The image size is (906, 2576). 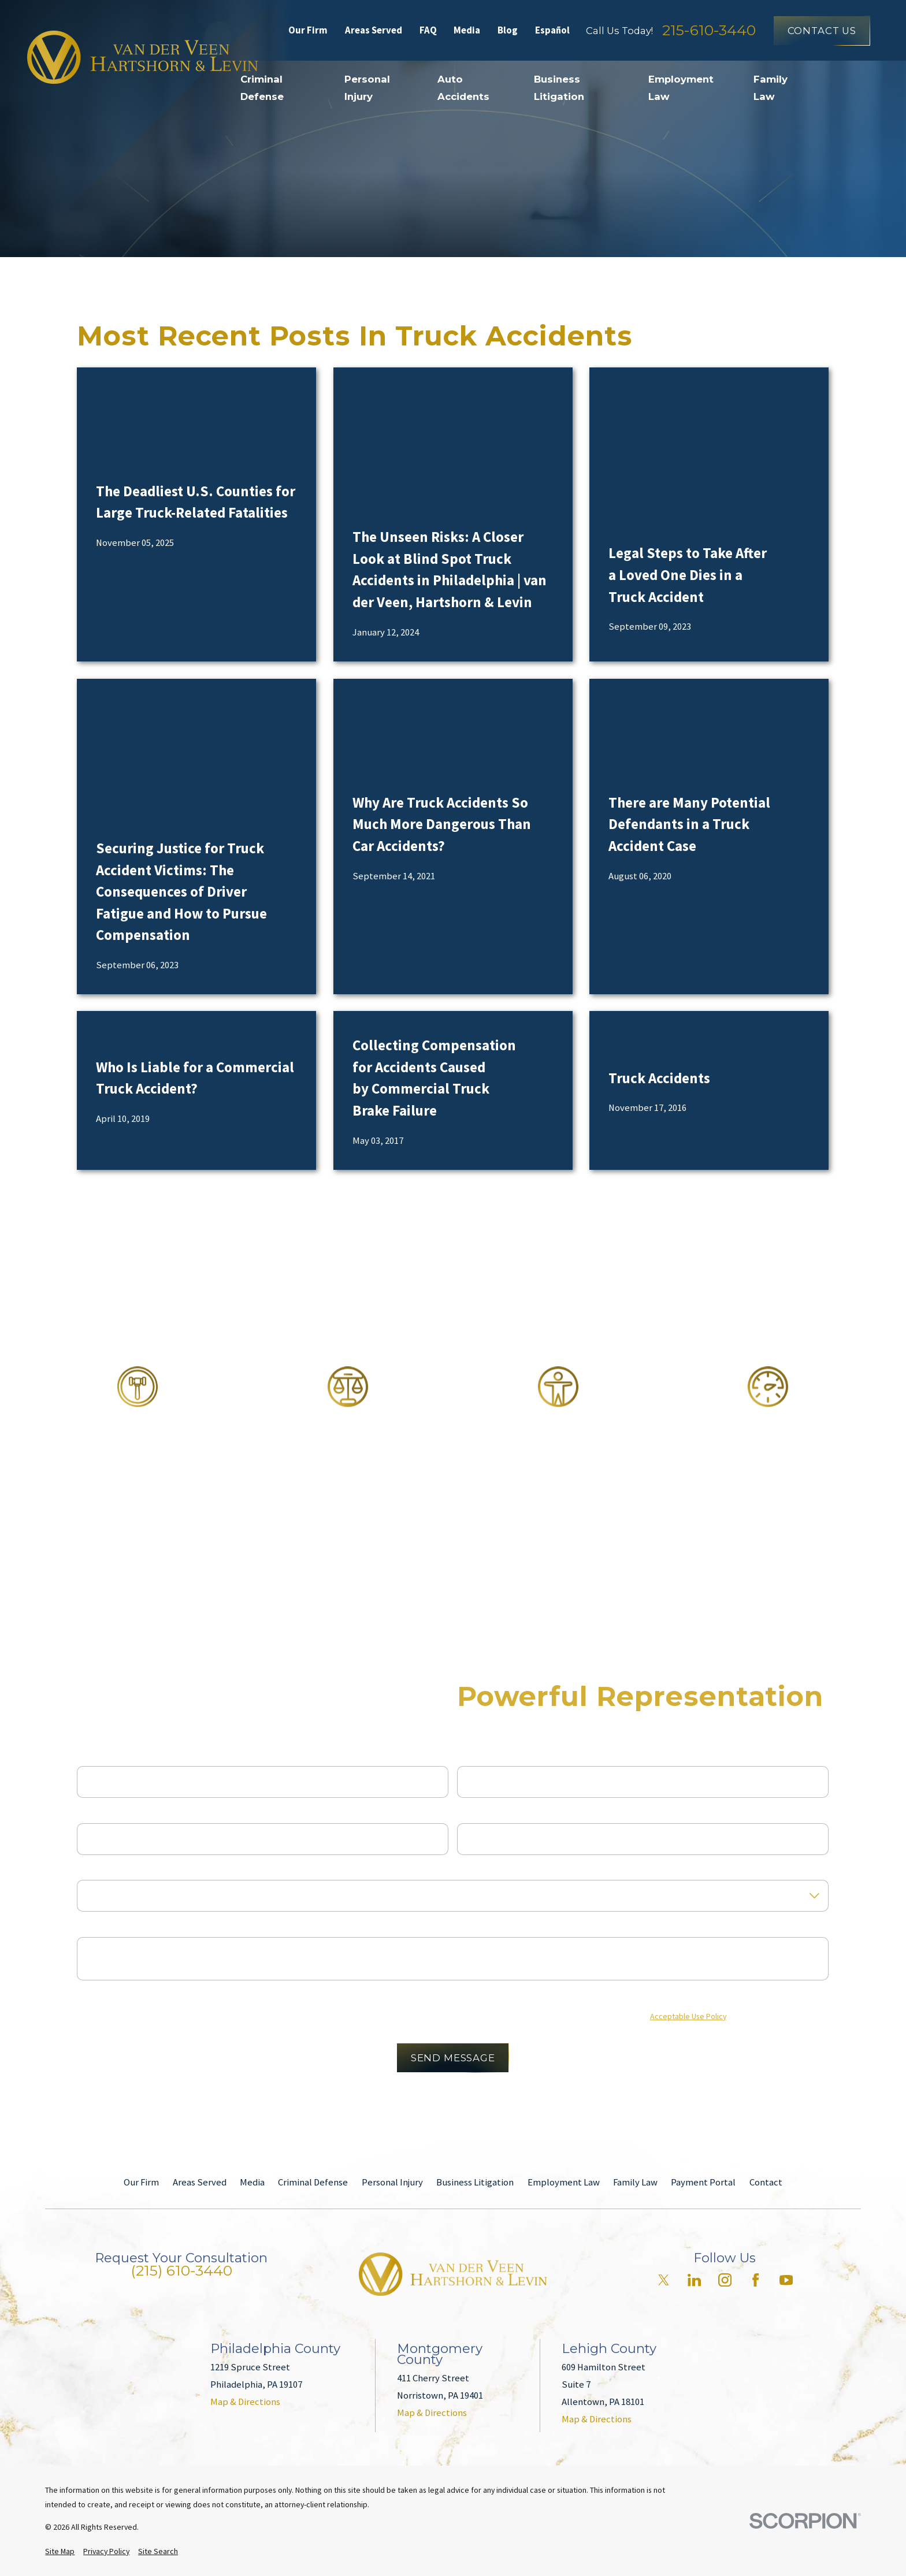 What do you see at coordinates (475, 2182) in the screenshot?
I see `Business Litigation` at bounding box center [475, 2182].